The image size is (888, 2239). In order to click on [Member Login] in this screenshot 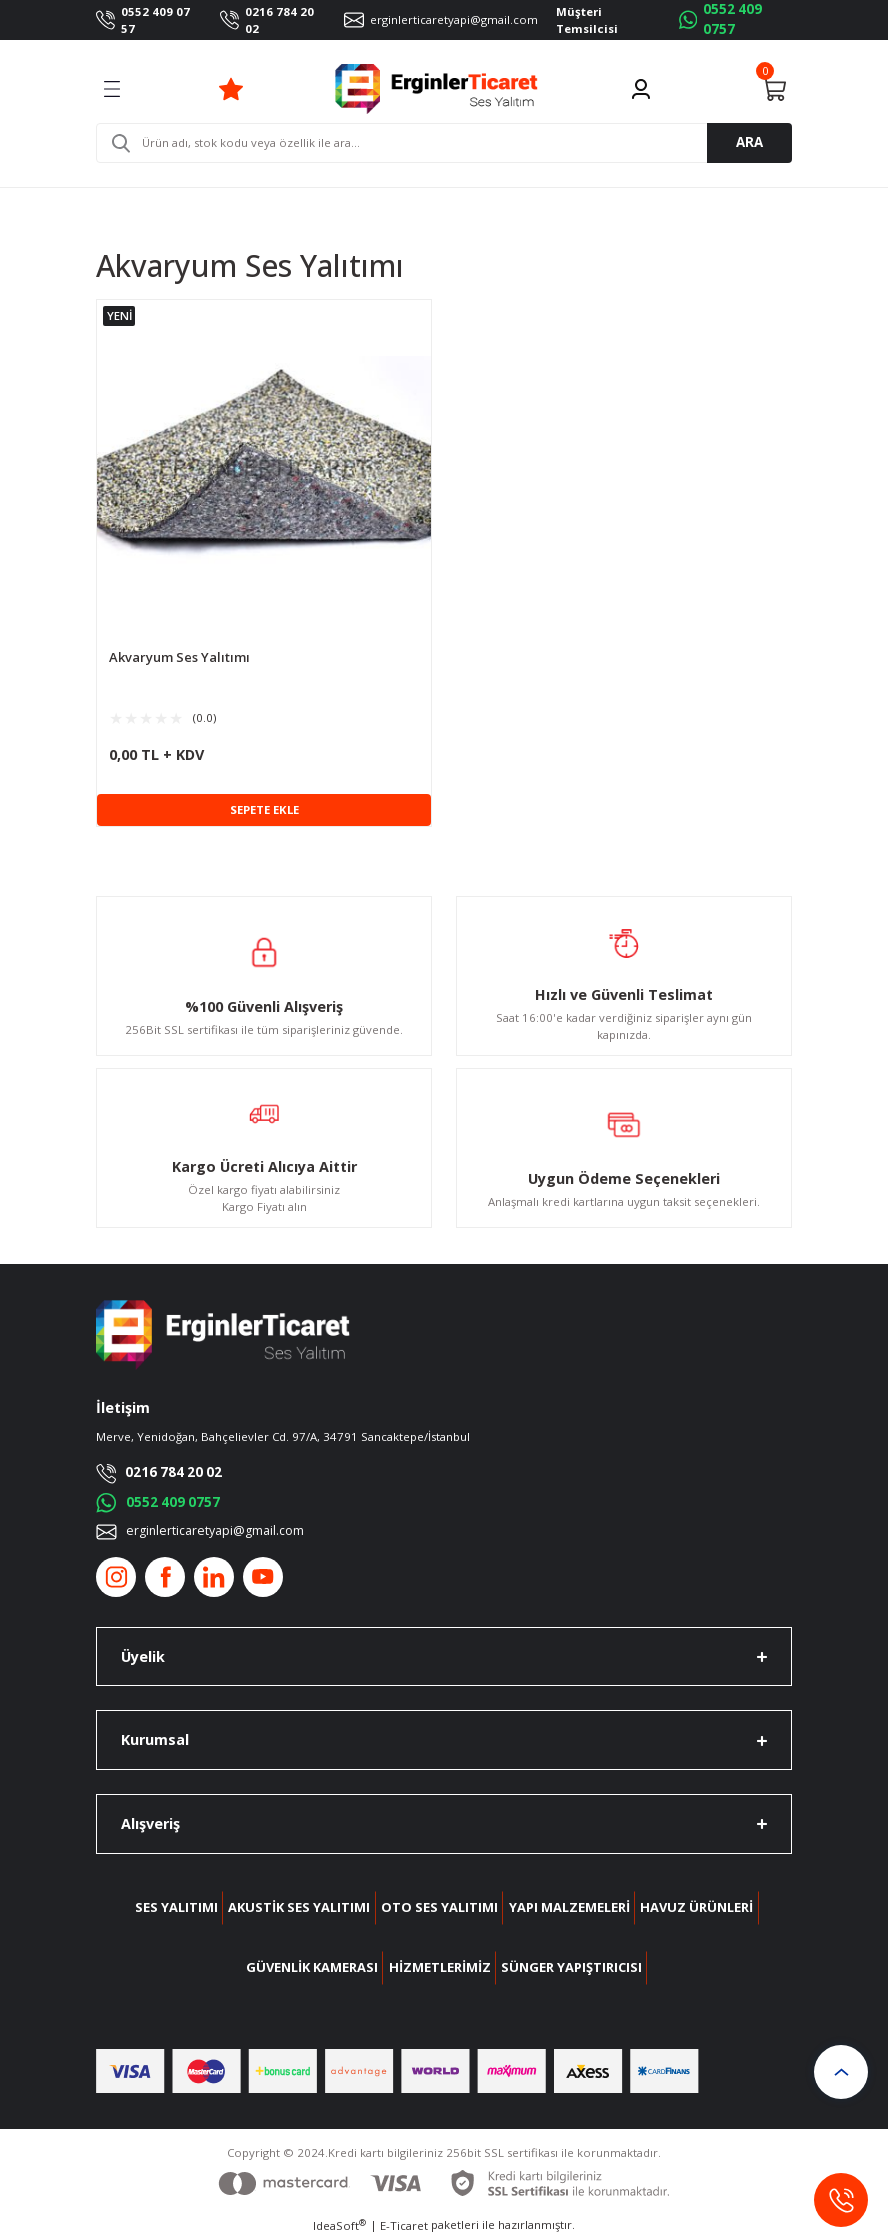, I will do `click(641, 89)`.